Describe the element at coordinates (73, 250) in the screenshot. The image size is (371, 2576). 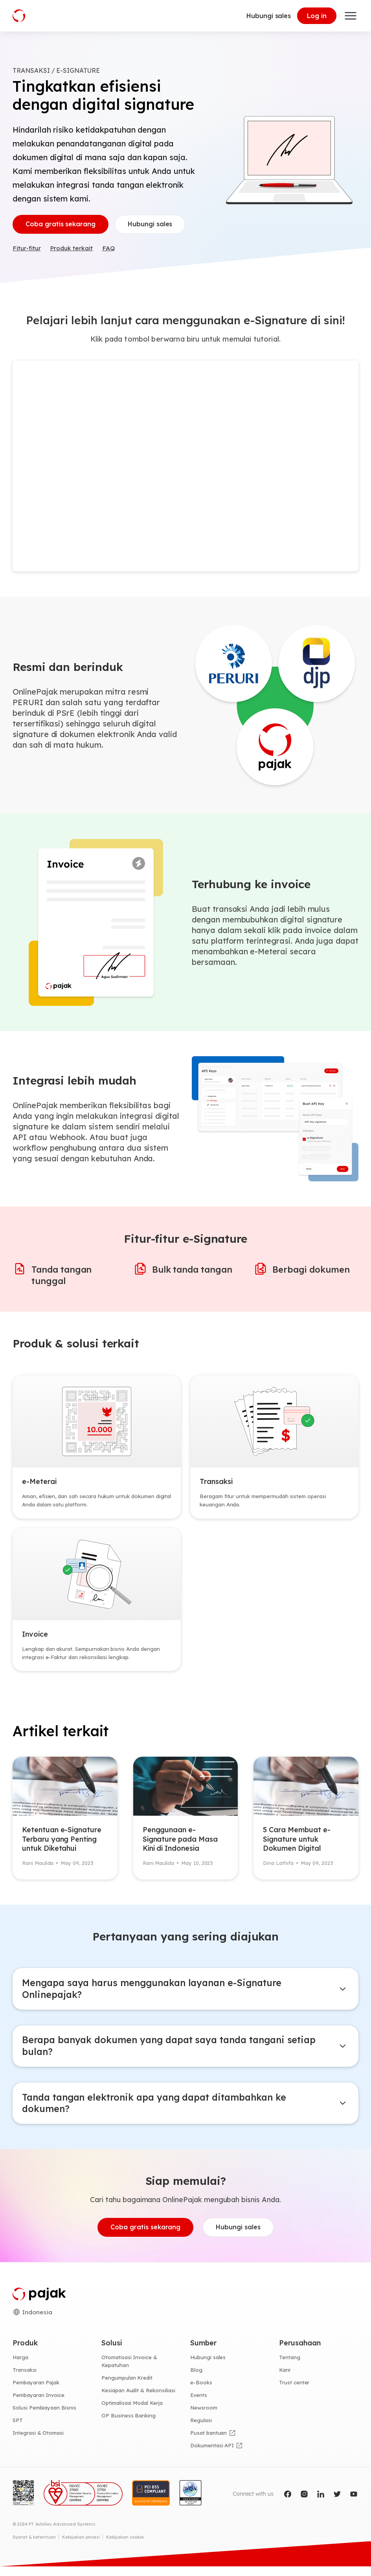
I see `Produk terkait` at that location.